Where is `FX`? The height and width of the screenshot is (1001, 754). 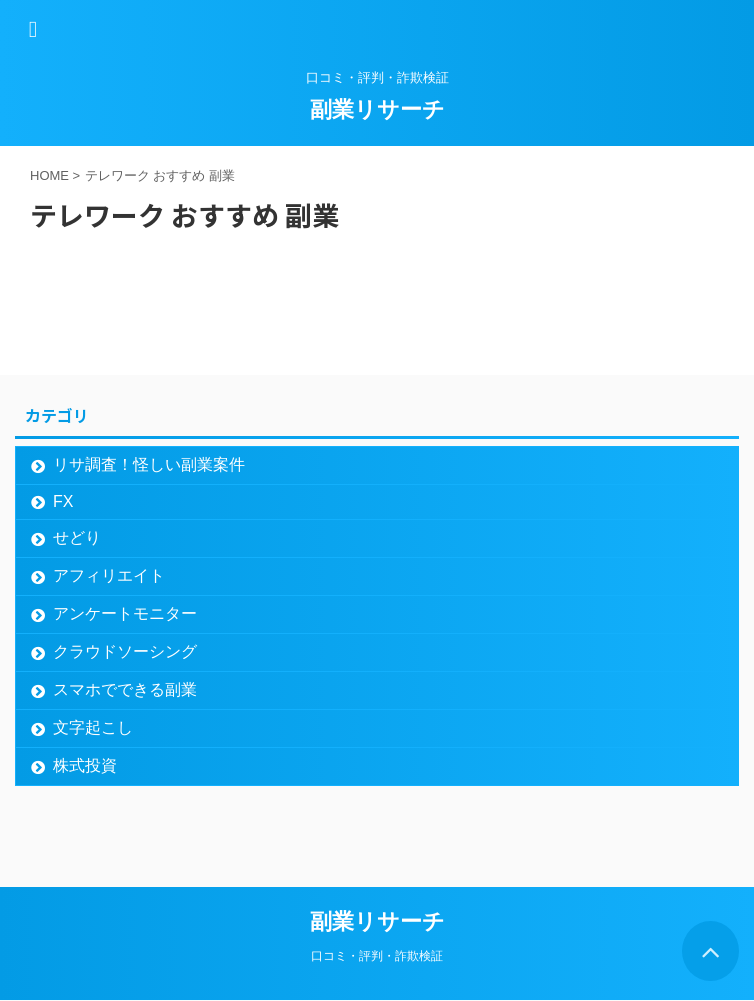 FX is located at coordinates (63, 501).